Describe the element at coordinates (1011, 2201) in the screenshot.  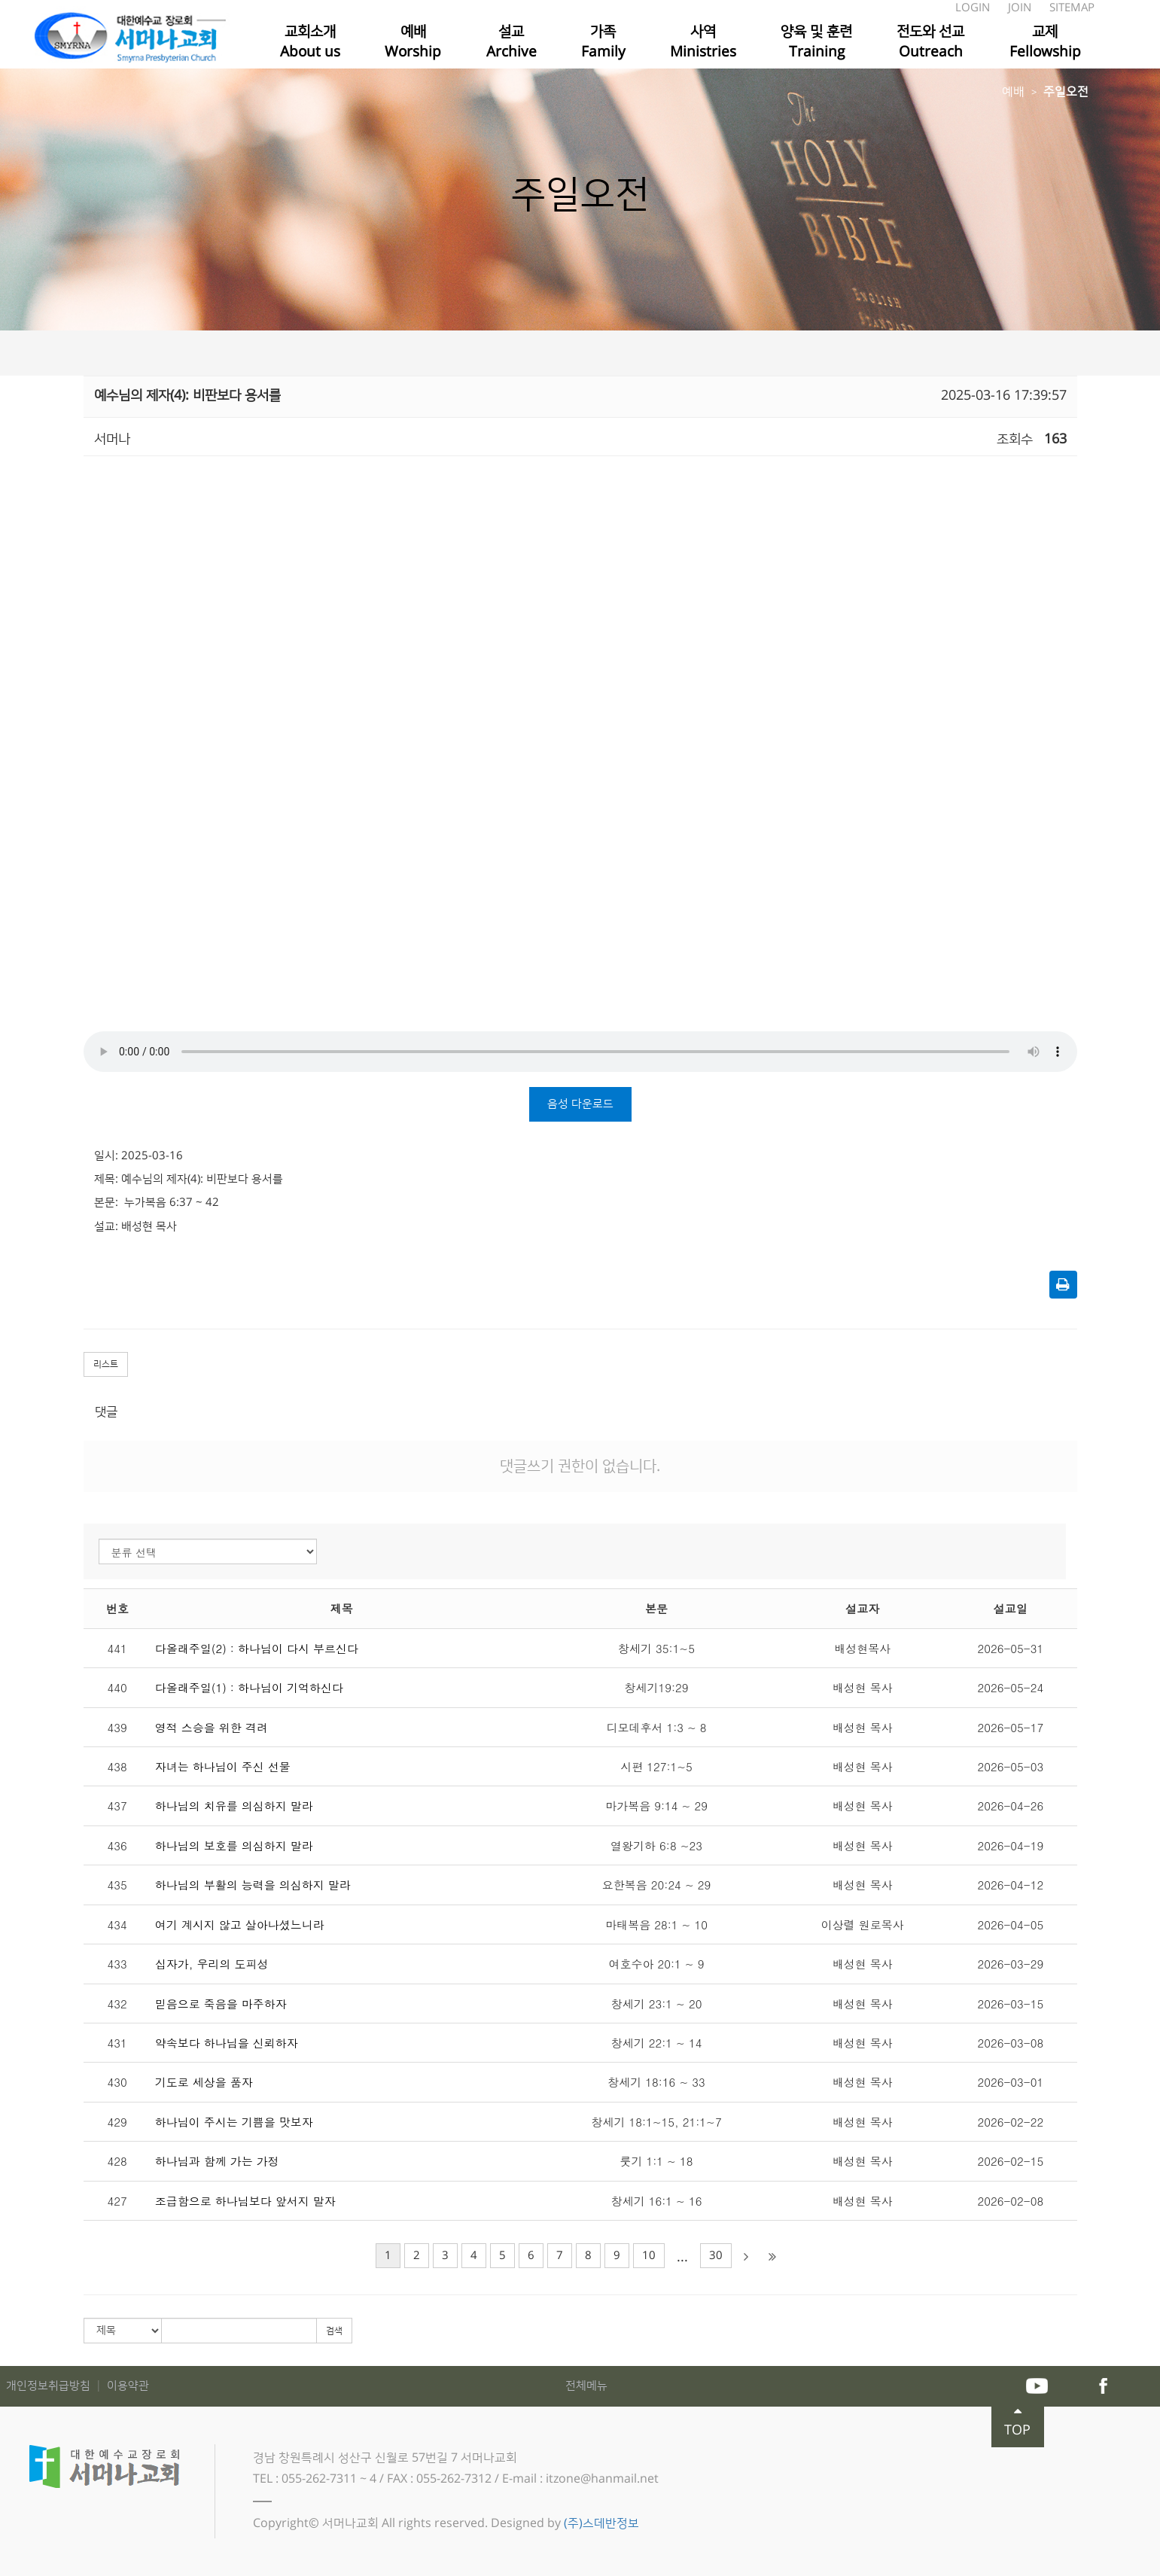
I see `2026-02-08` at that location.